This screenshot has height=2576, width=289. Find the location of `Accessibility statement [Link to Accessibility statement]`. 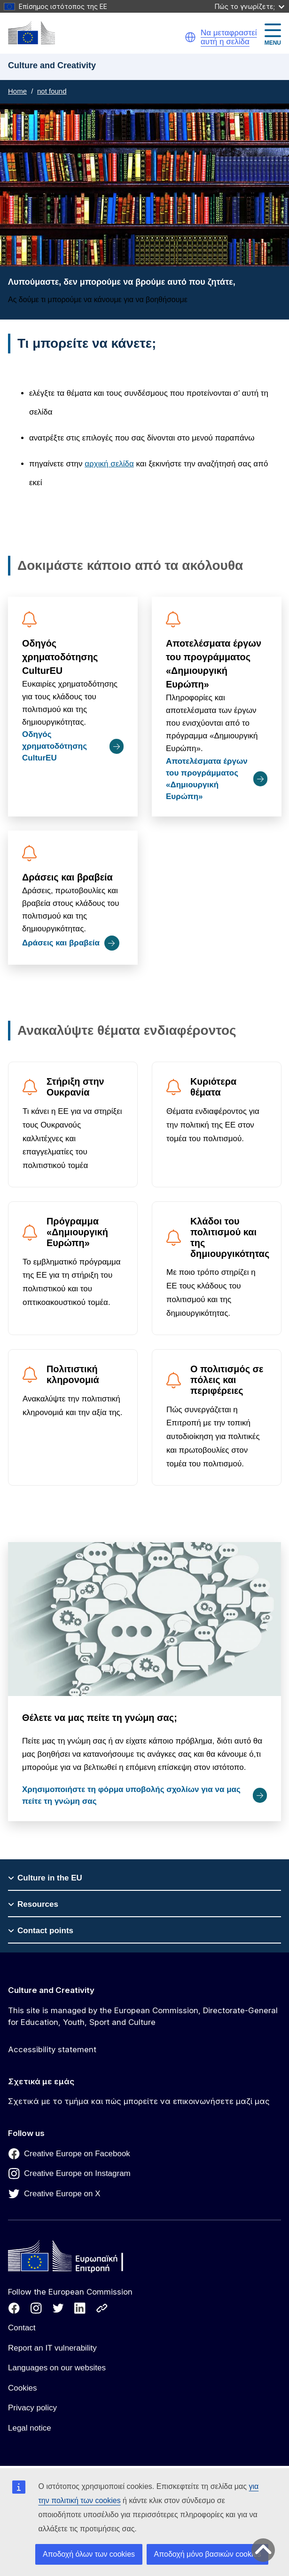

Accessibility statement [Link to Accessibility statement] is located at coordinates (52, 2049).